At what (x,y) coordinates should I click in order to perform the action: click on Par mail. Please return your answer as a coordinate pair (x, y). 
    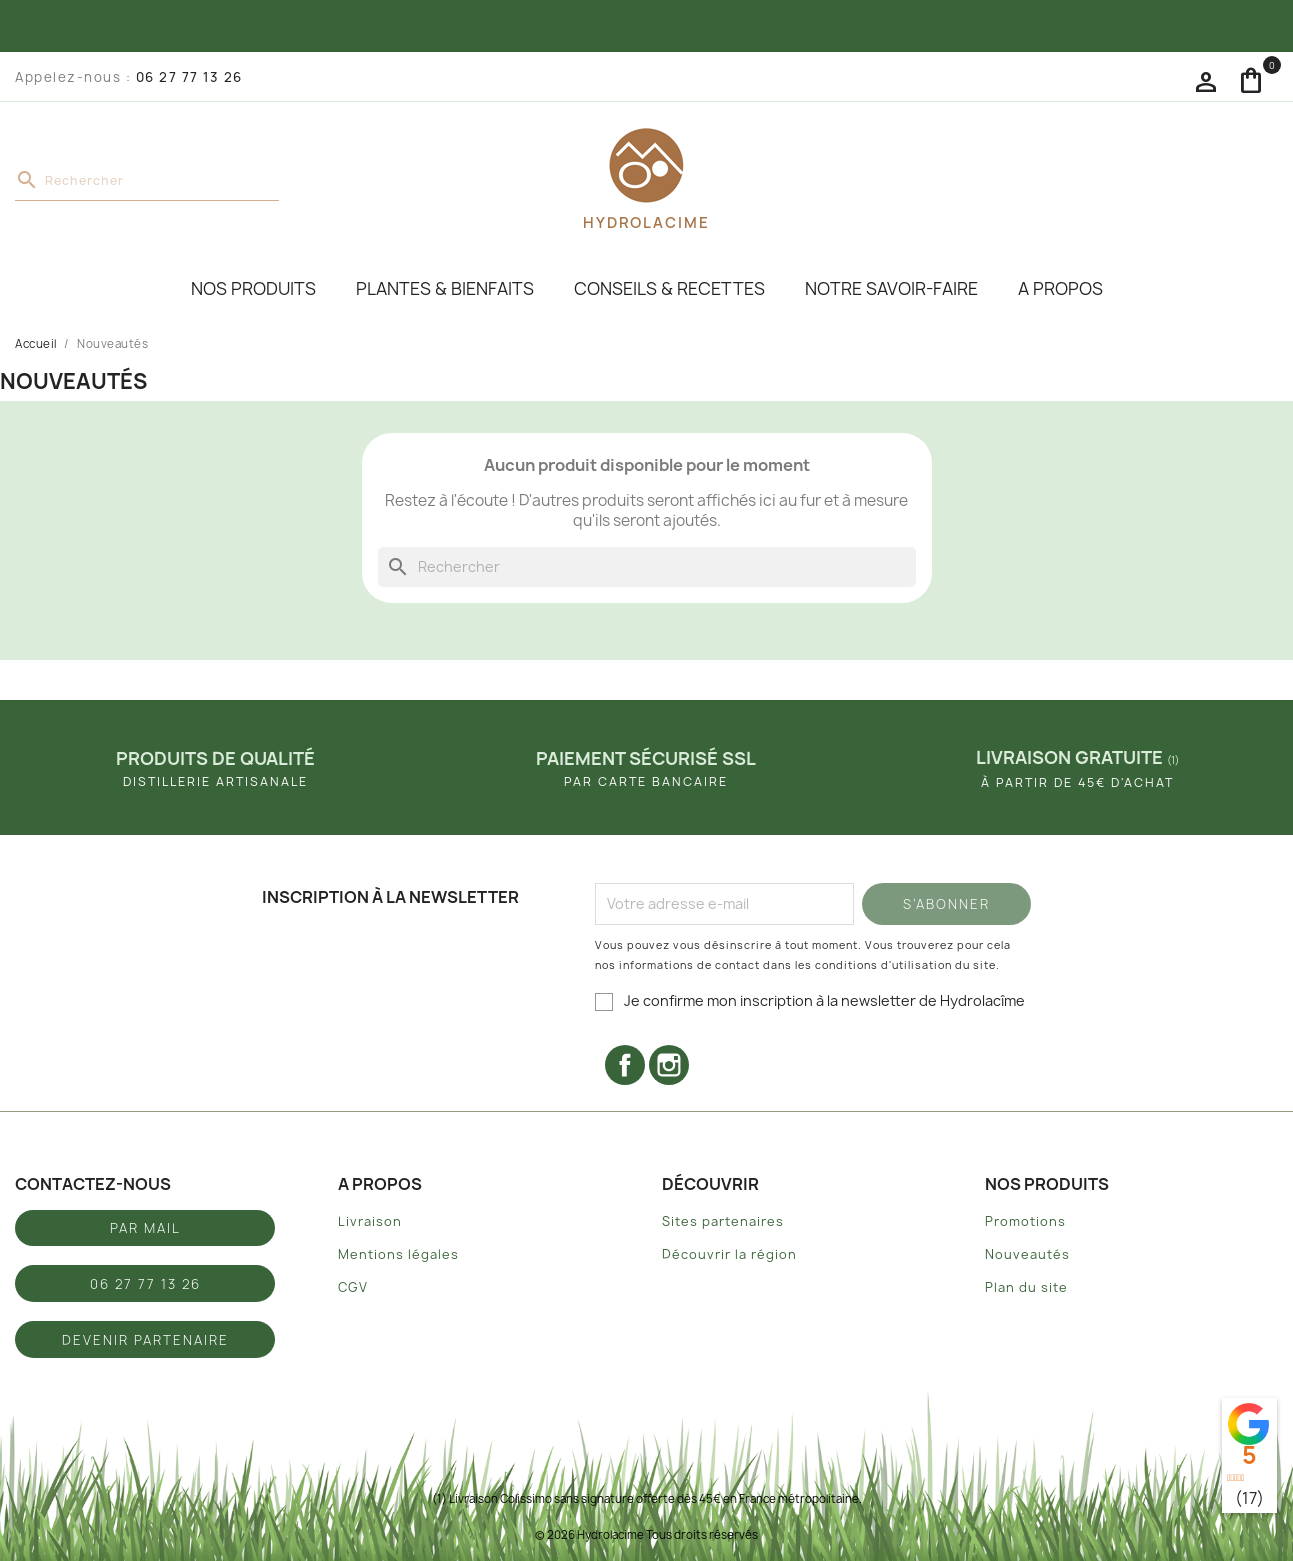
    Looking at the image, I should click on (145, 1228).